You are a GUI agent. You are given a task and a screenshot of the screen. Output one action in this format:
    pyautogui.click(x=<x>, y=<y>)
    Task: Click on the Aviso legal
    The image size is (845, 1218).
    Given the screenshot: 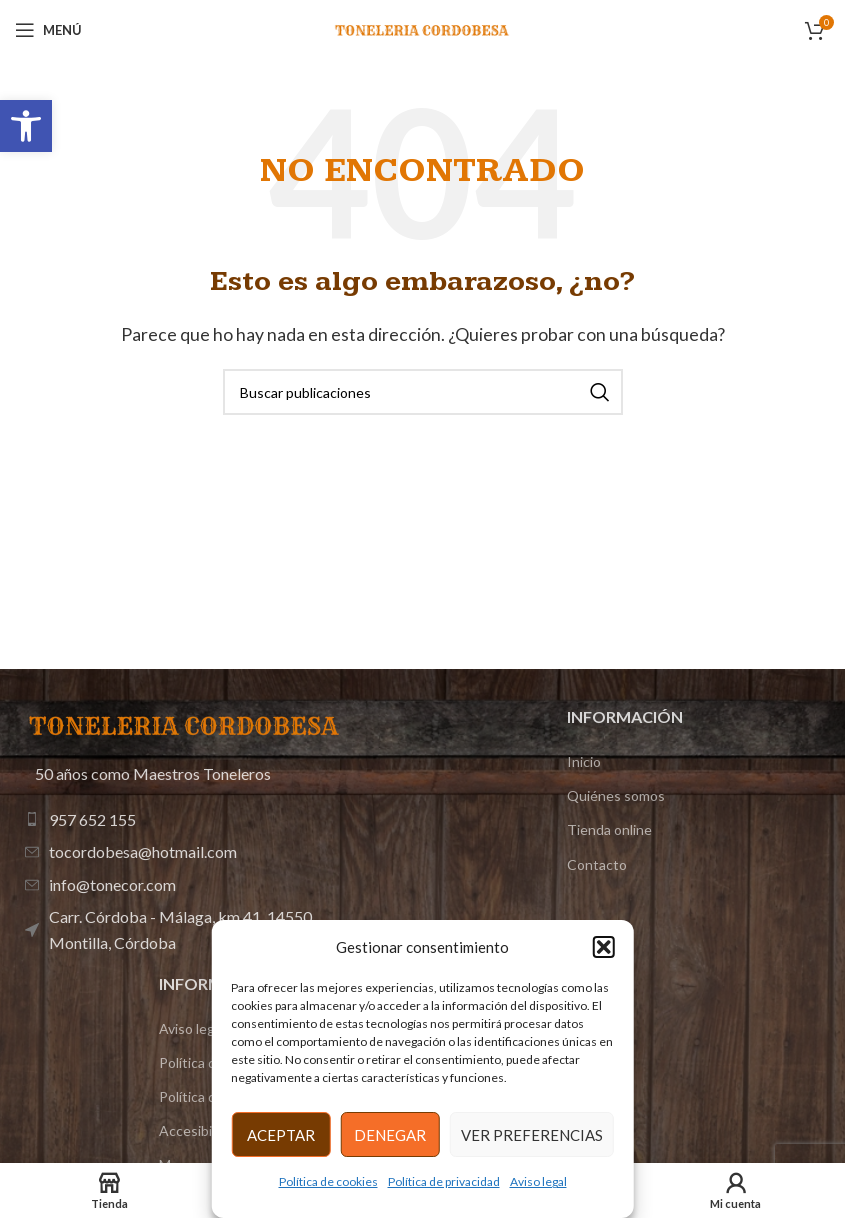 What is the action you would take?
    pyautogui.click(x=538, y=1181)
    